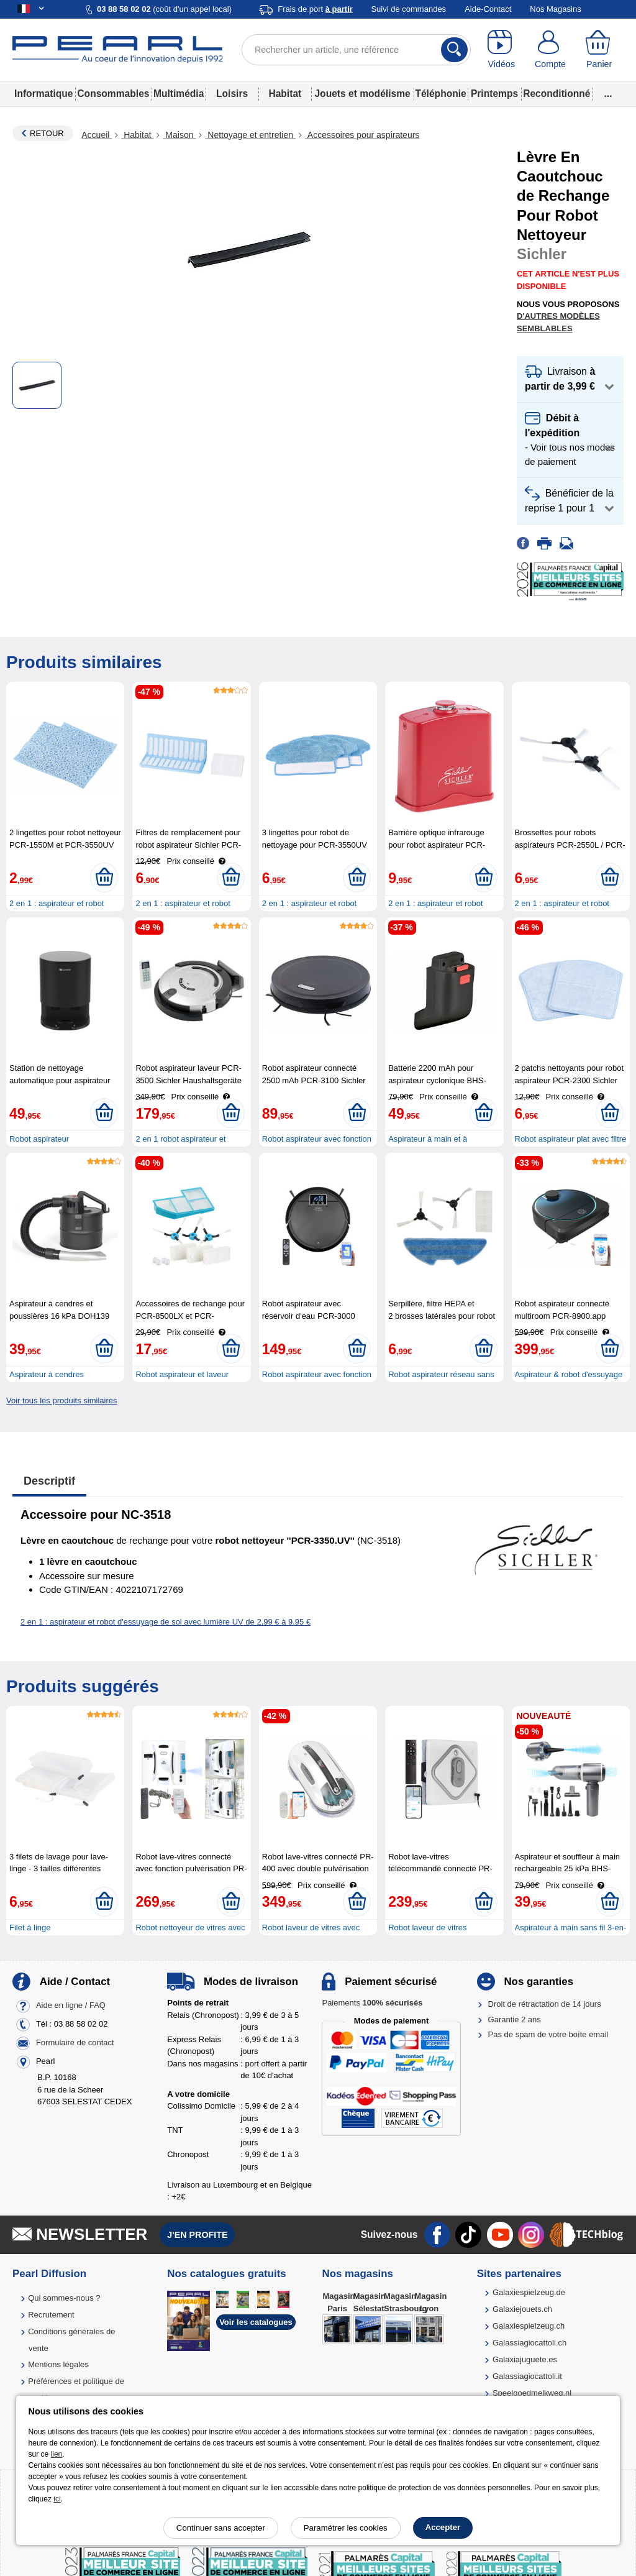  Describe the element at coordinates (178, 93) in the screenshot. I see `Multimédia` at that location.